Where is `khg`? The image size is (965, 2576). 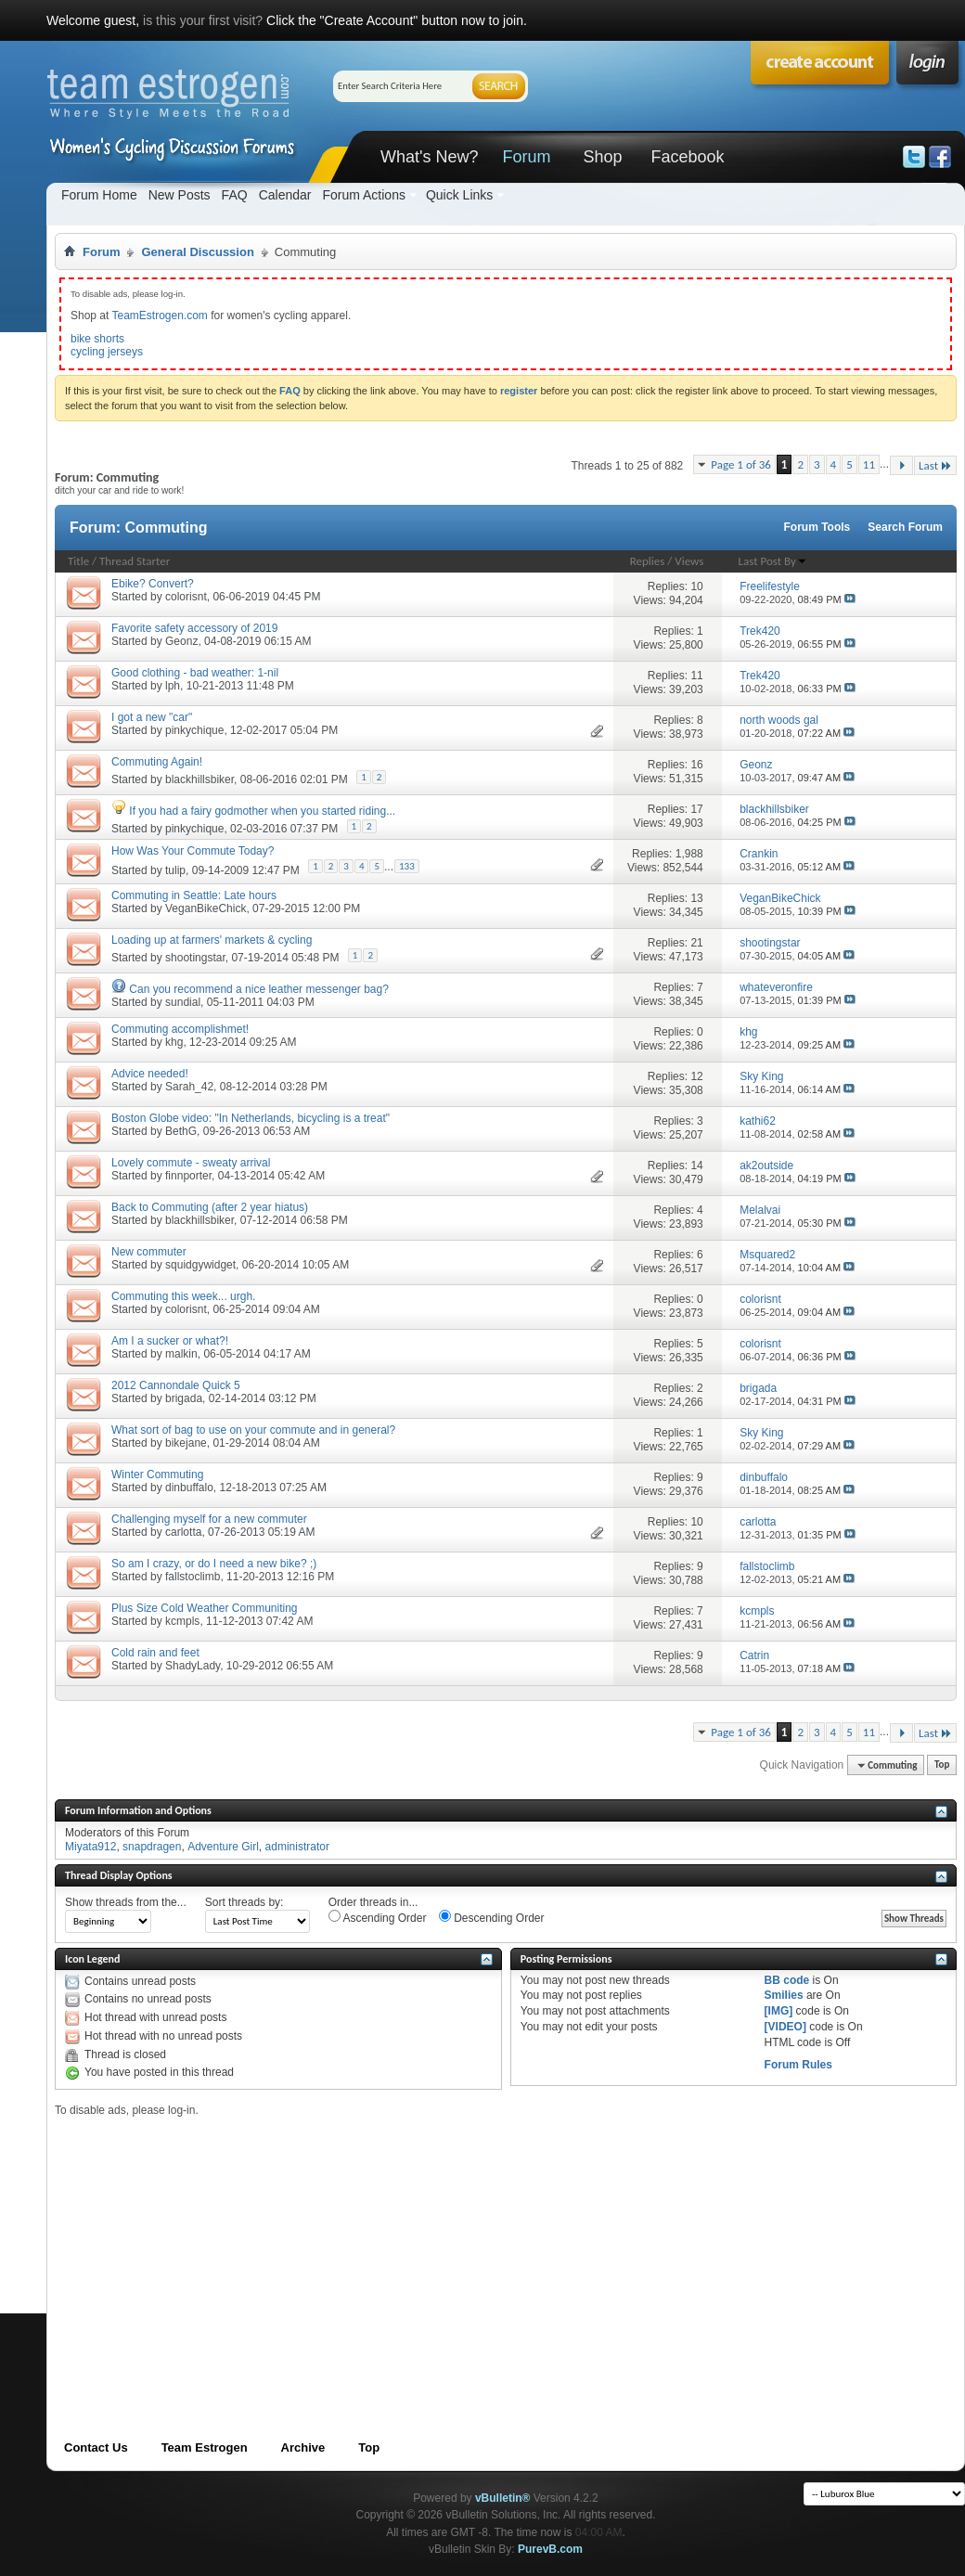
khg is located at coordinates (174, 1042).